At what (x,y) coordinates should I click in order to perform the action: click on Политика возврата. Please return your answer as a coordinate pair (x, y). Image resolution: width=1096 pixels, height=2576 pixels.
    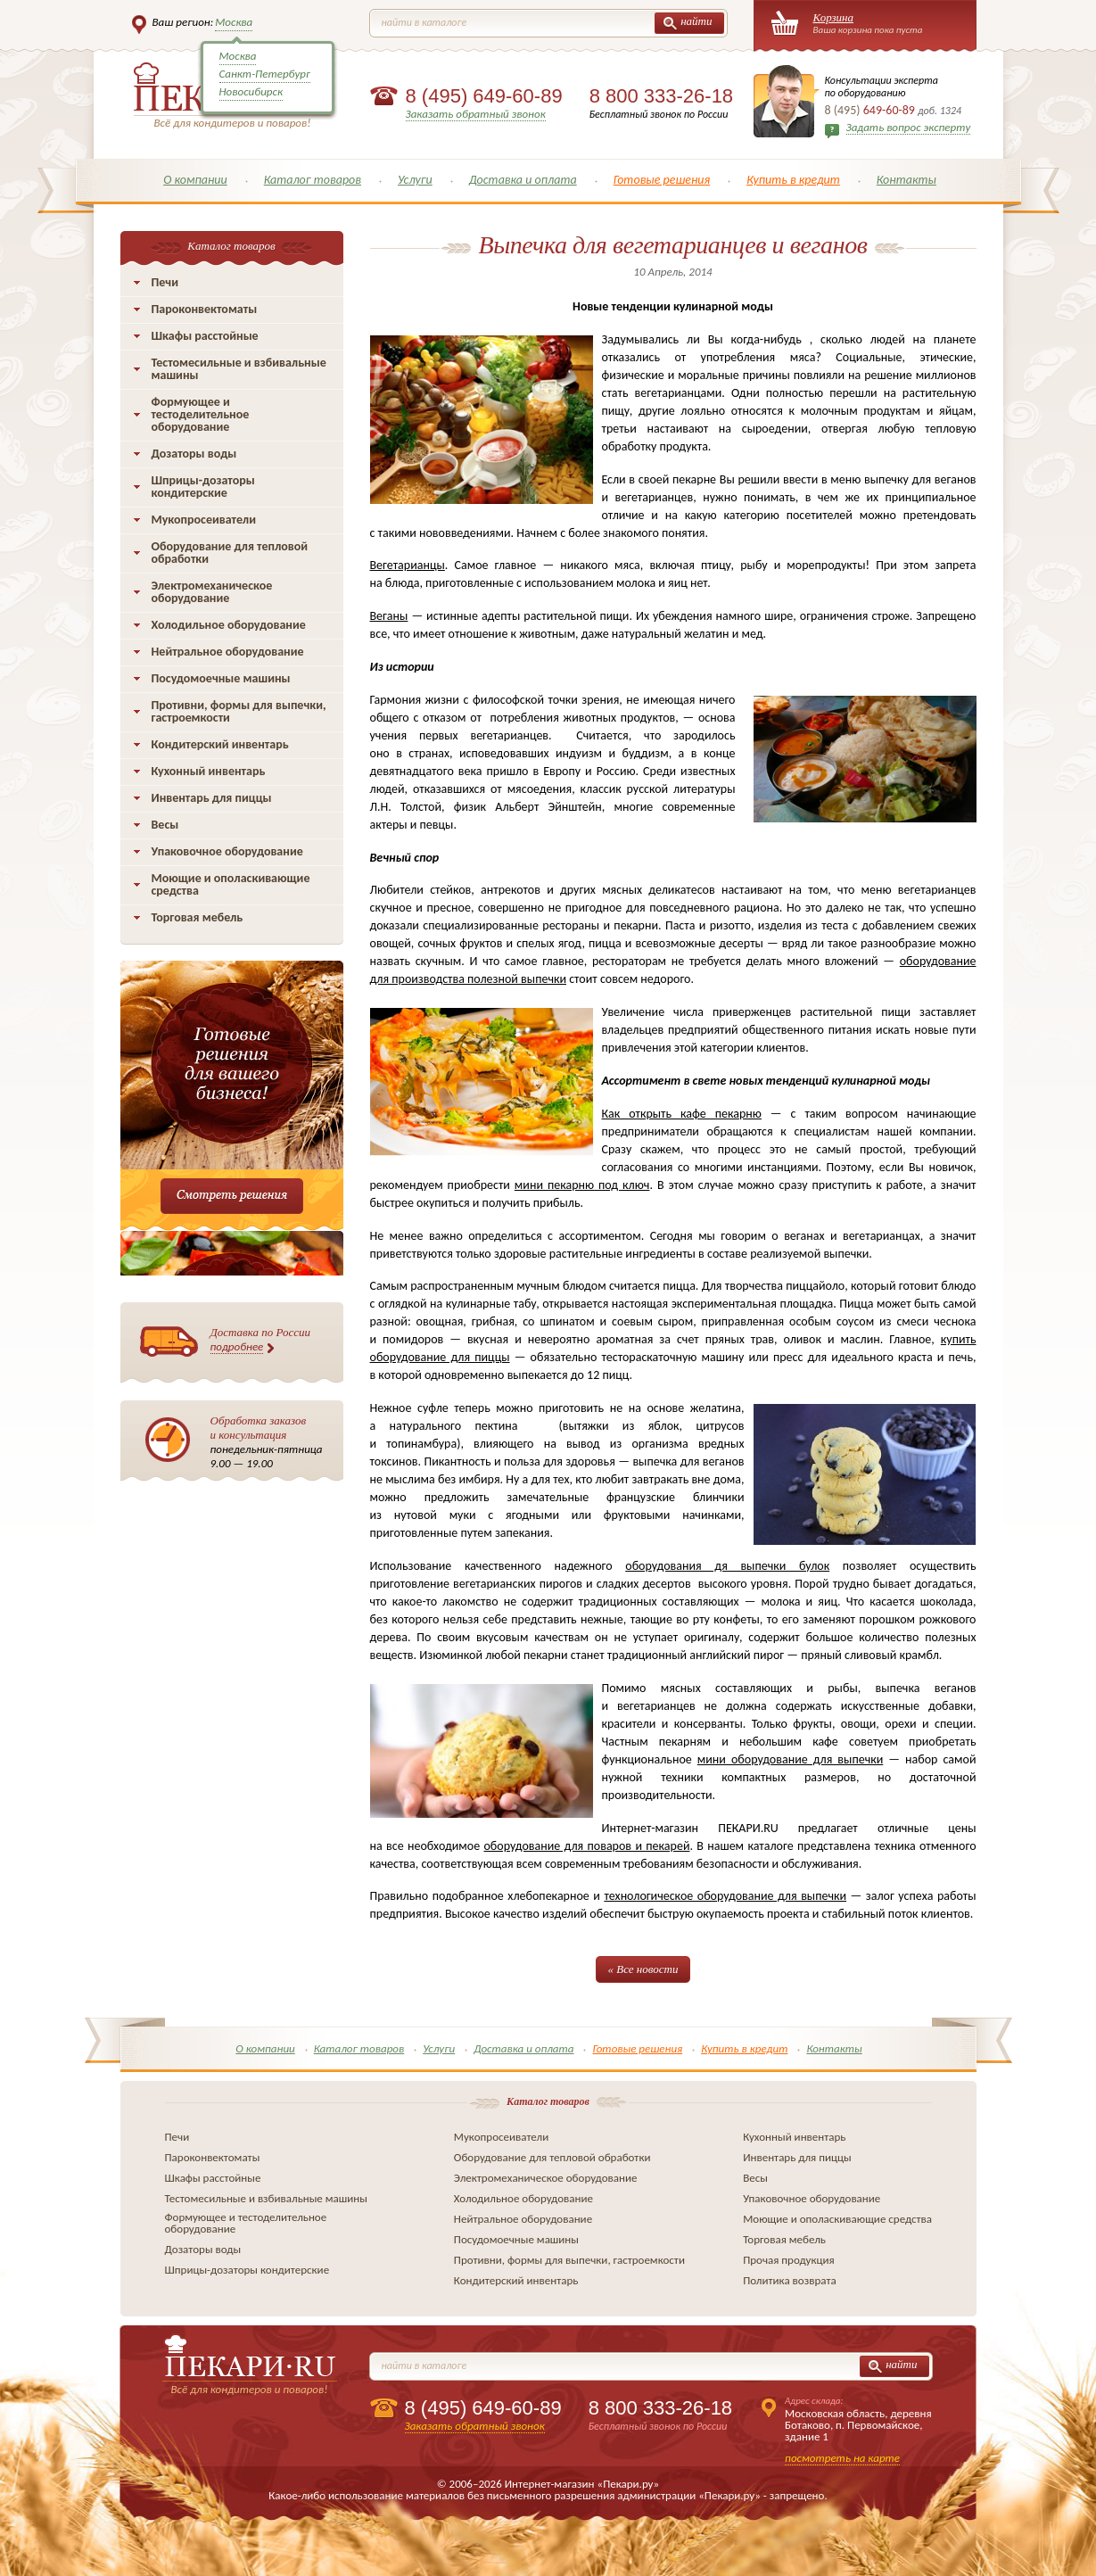
    Looking at the image, I should click on (789, 2280).